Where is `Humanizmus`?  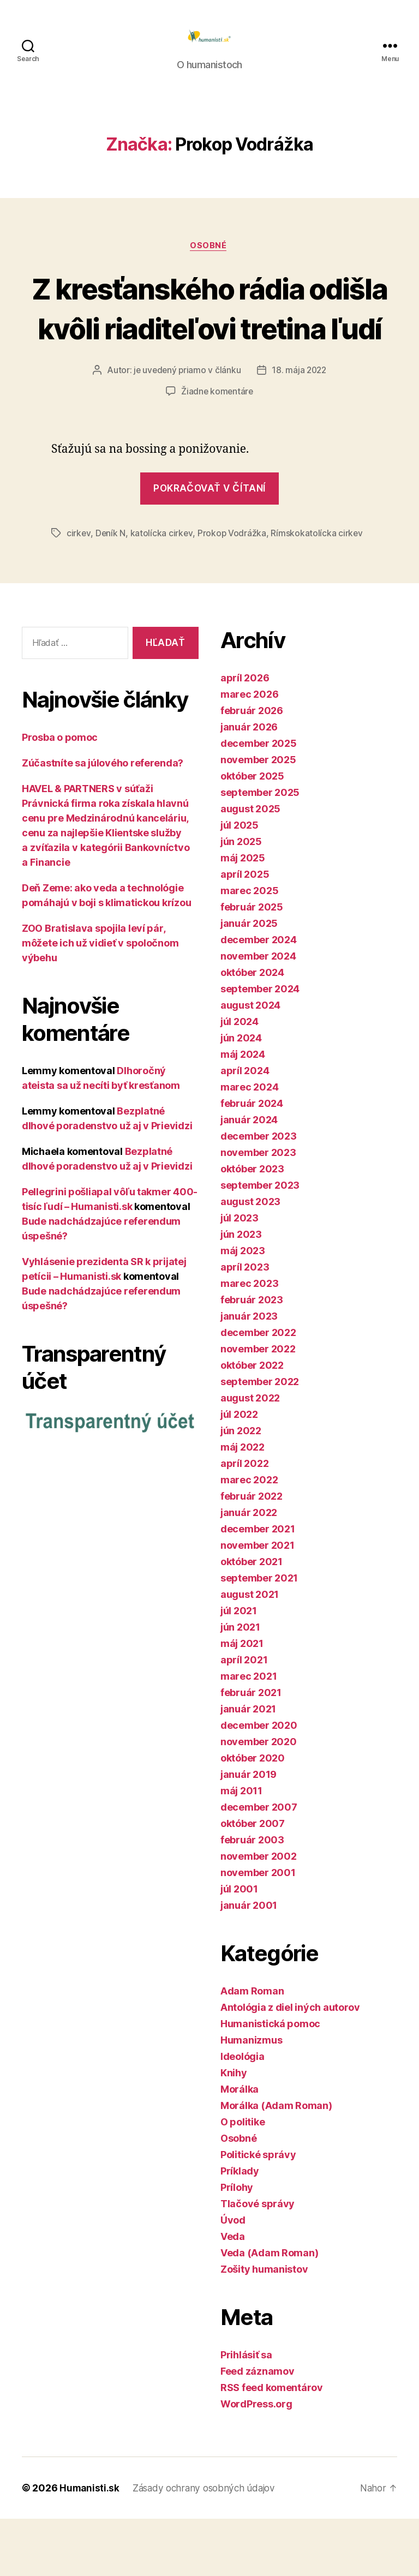 Humanizmus is located at coordinates (251, 2097).